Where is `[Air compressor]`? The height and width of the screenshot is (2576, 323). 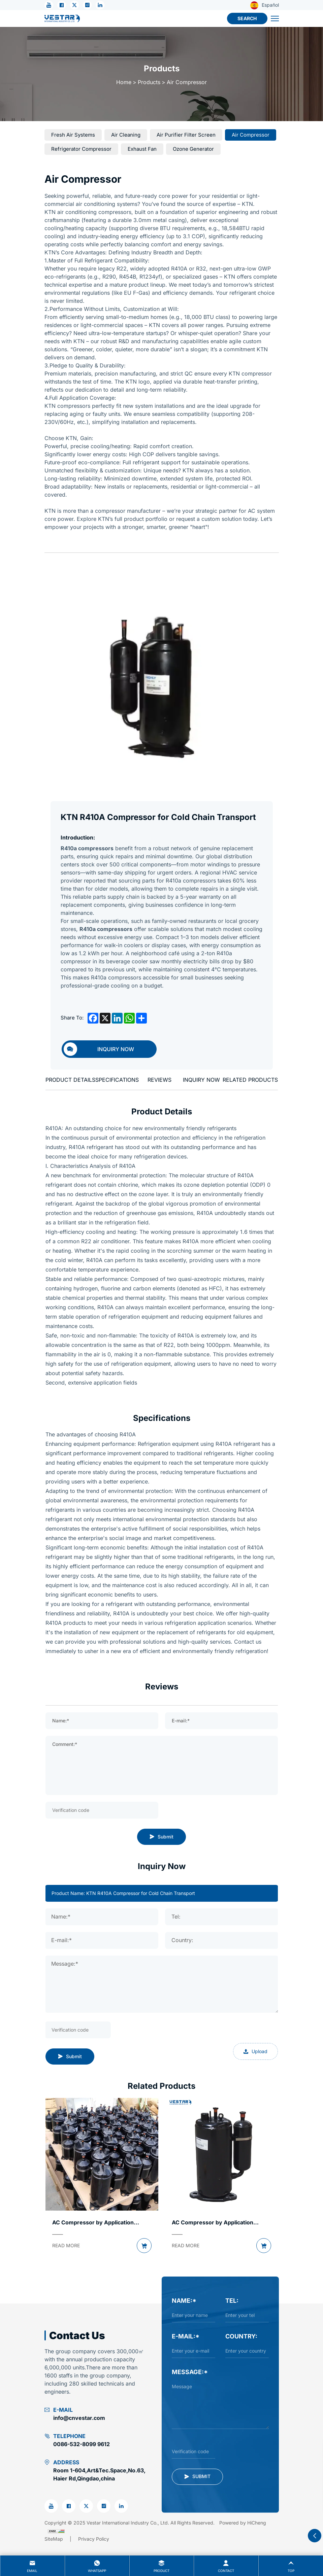
[Air compressor] is located at coordinates (250, 135).